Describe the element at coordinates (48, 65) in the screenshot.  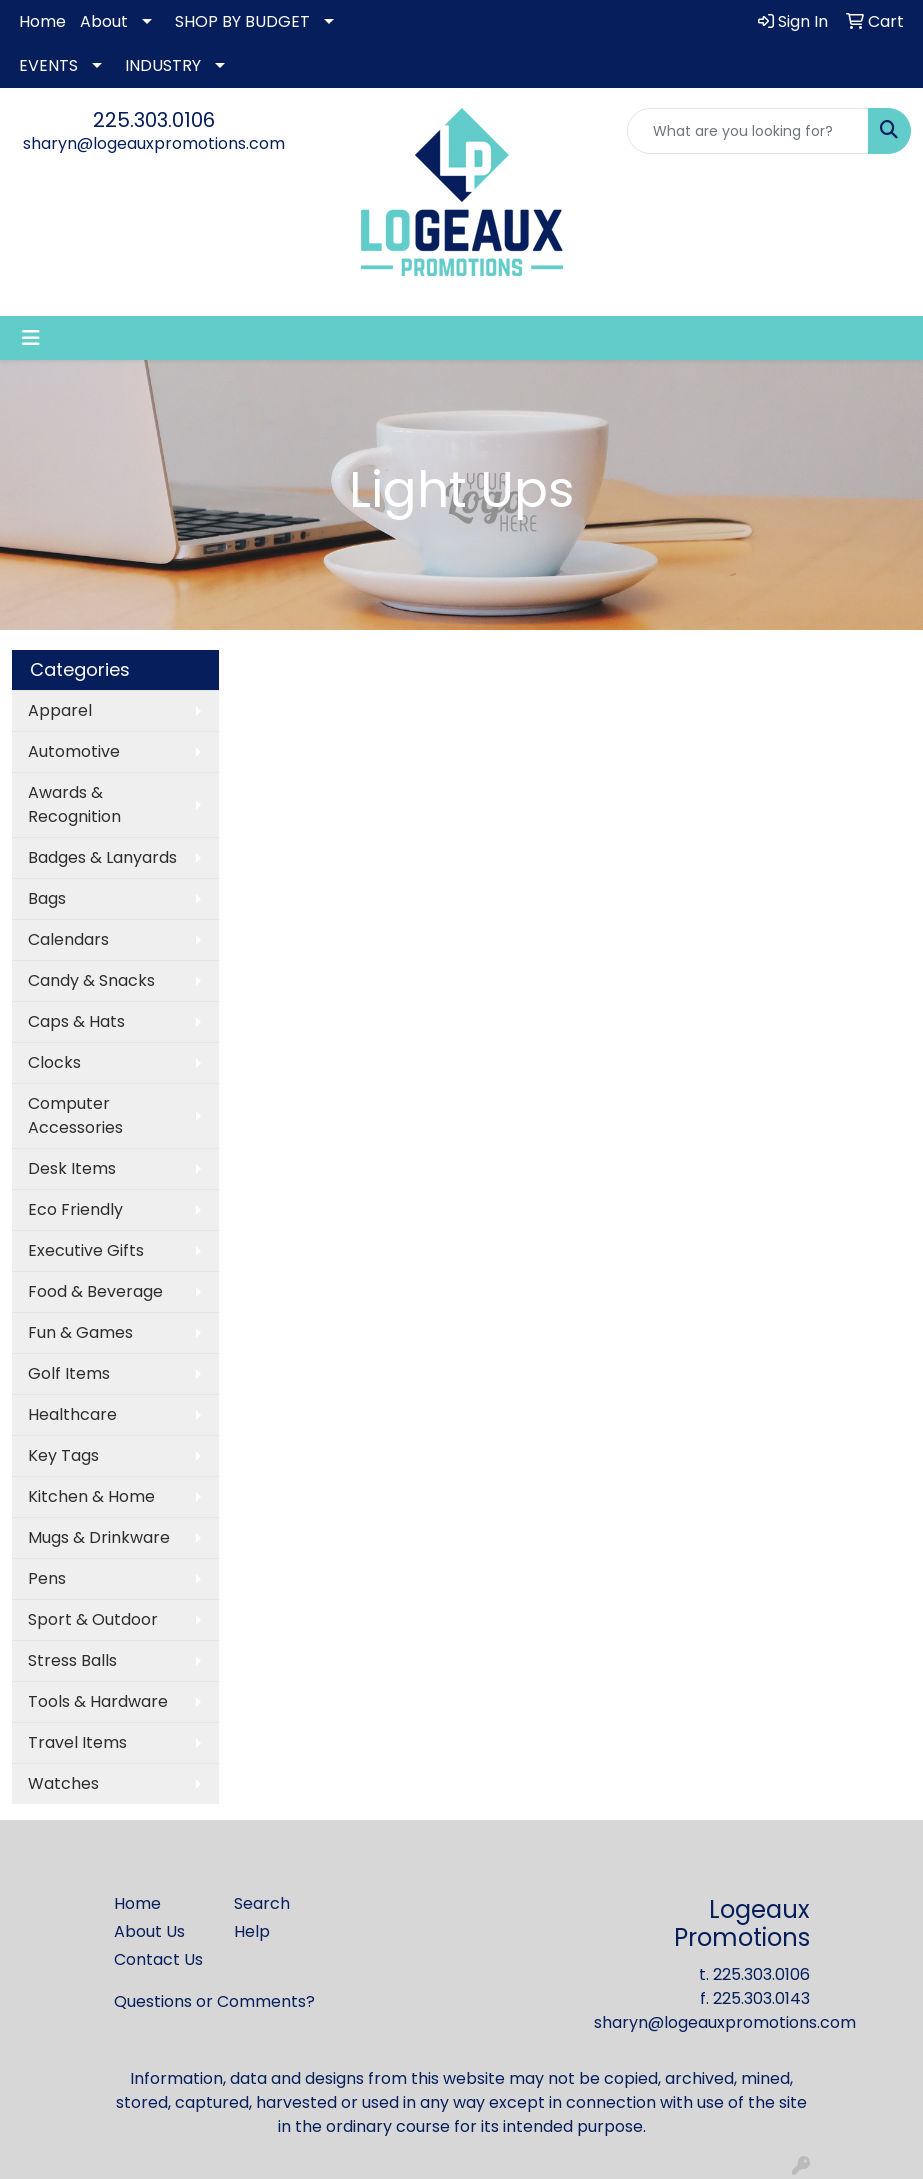
I see `EVENTS` at that location.